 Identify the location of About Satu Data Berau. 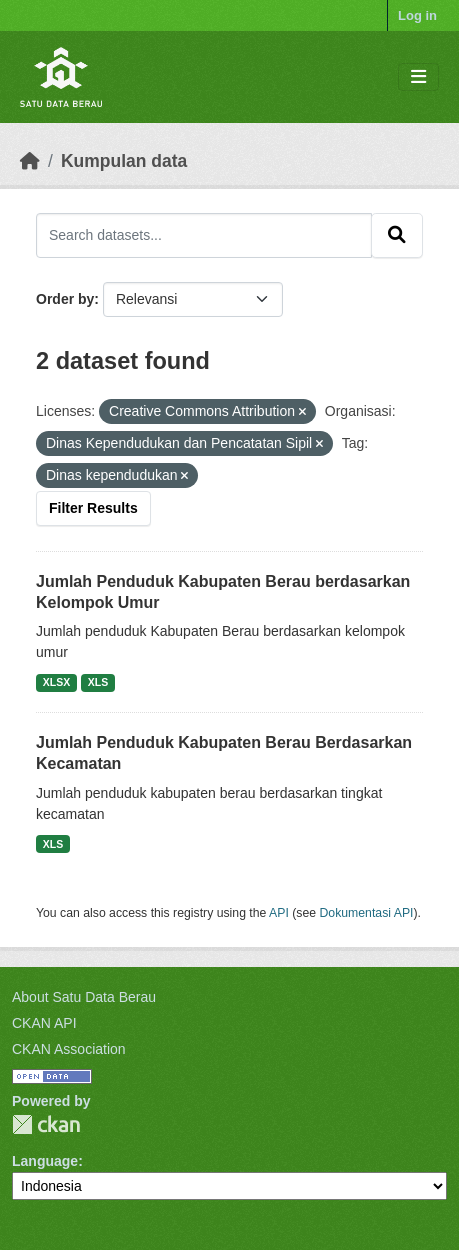
(84, 997).